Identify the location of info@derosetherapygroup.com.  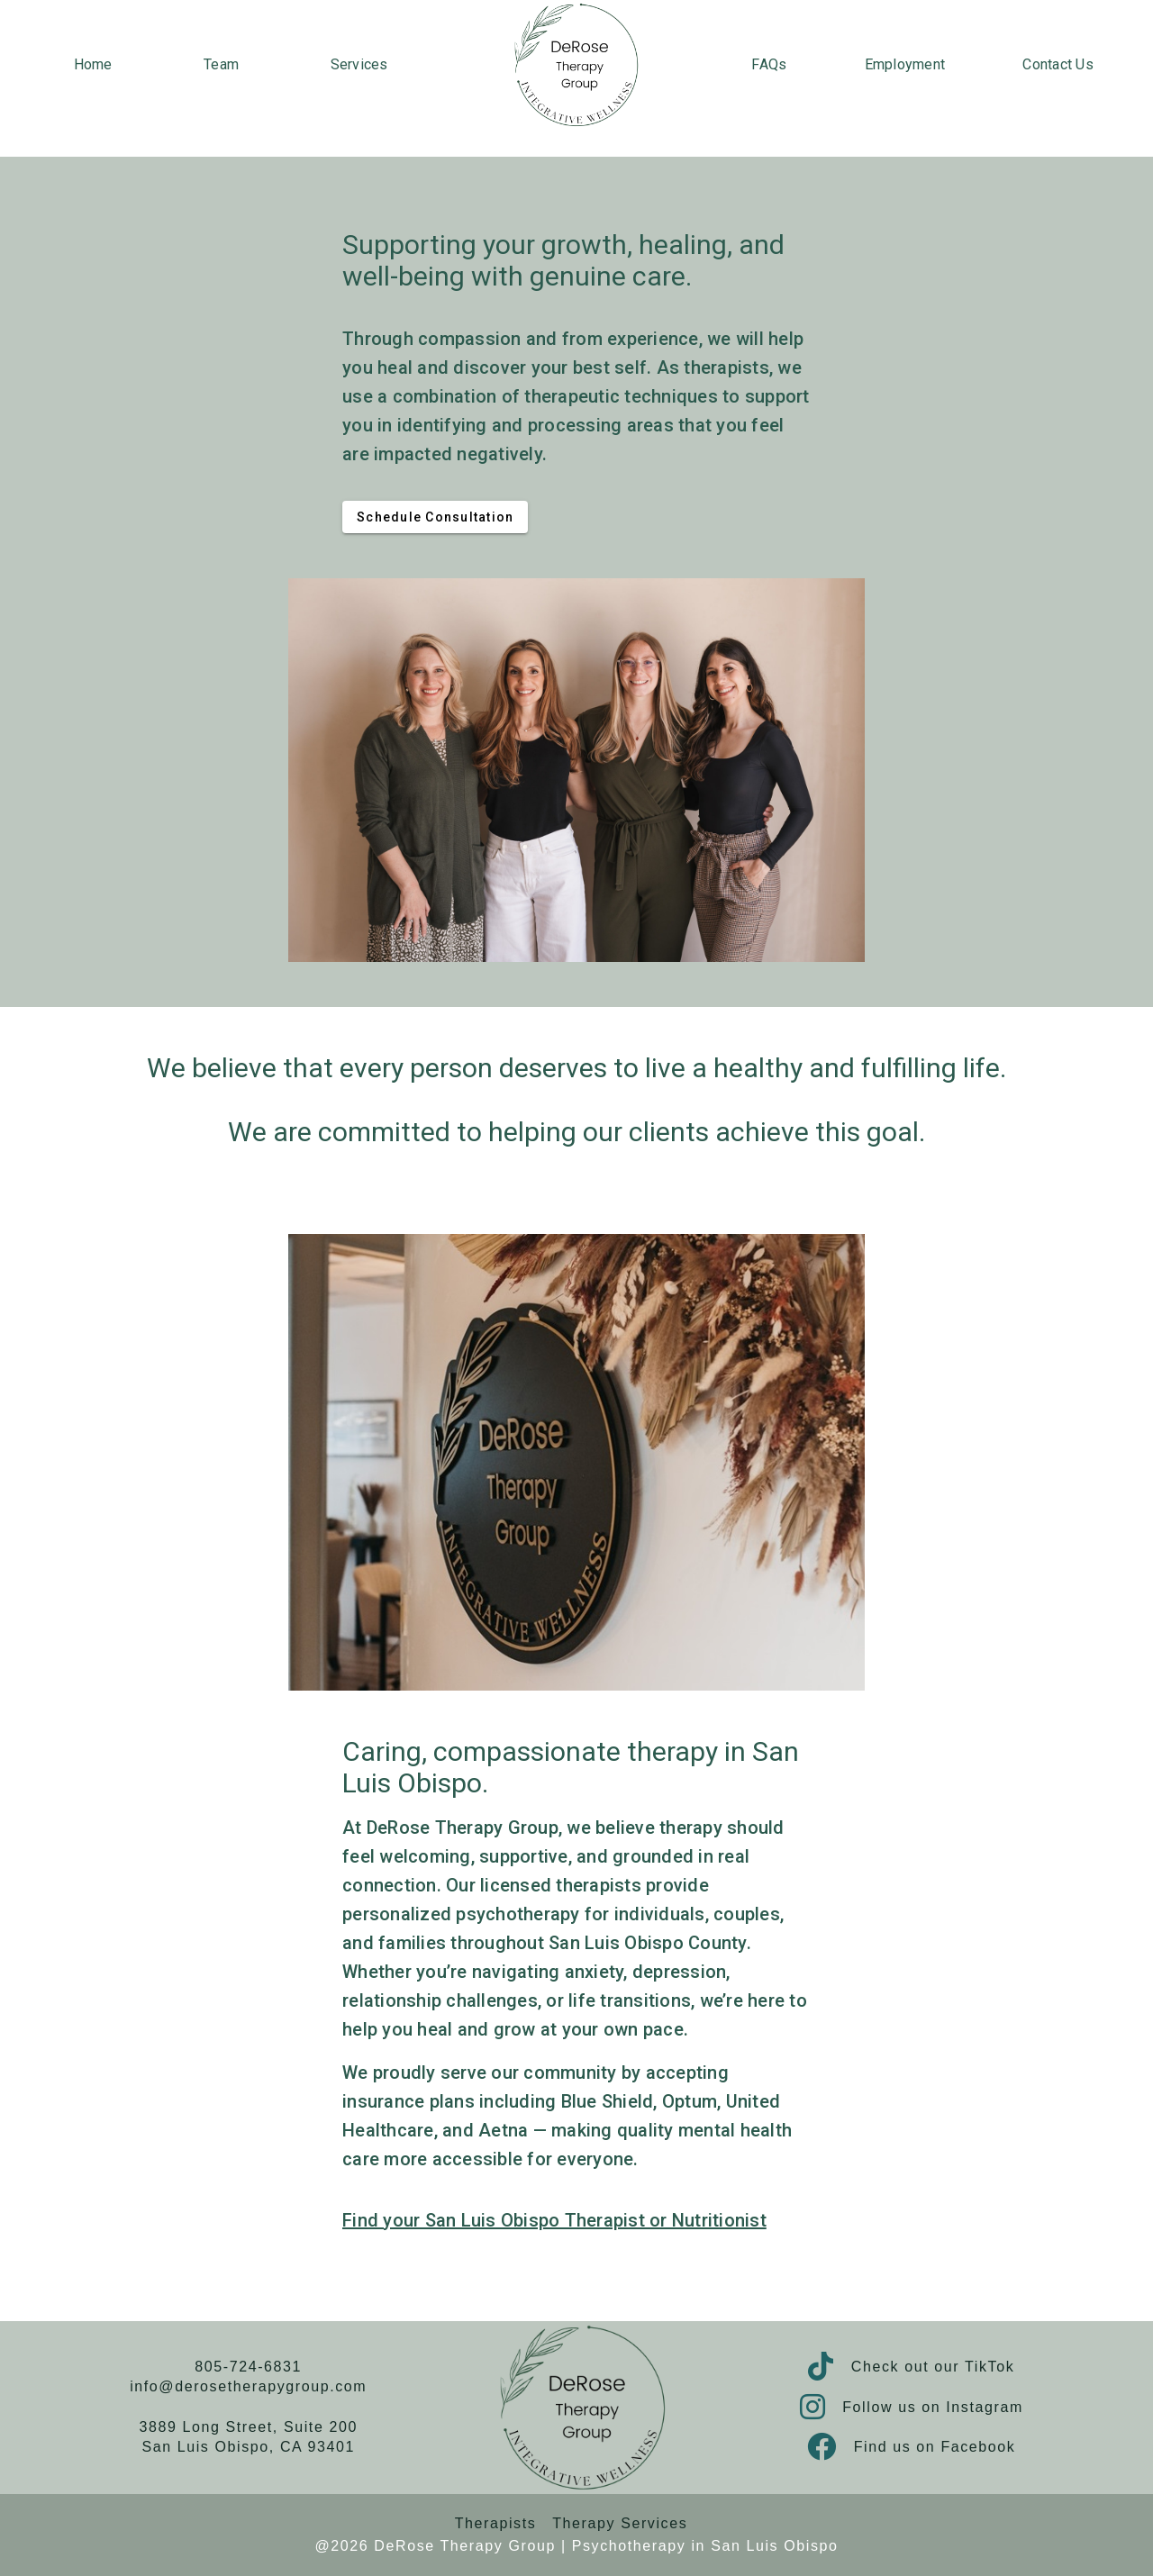
(248, 2386).